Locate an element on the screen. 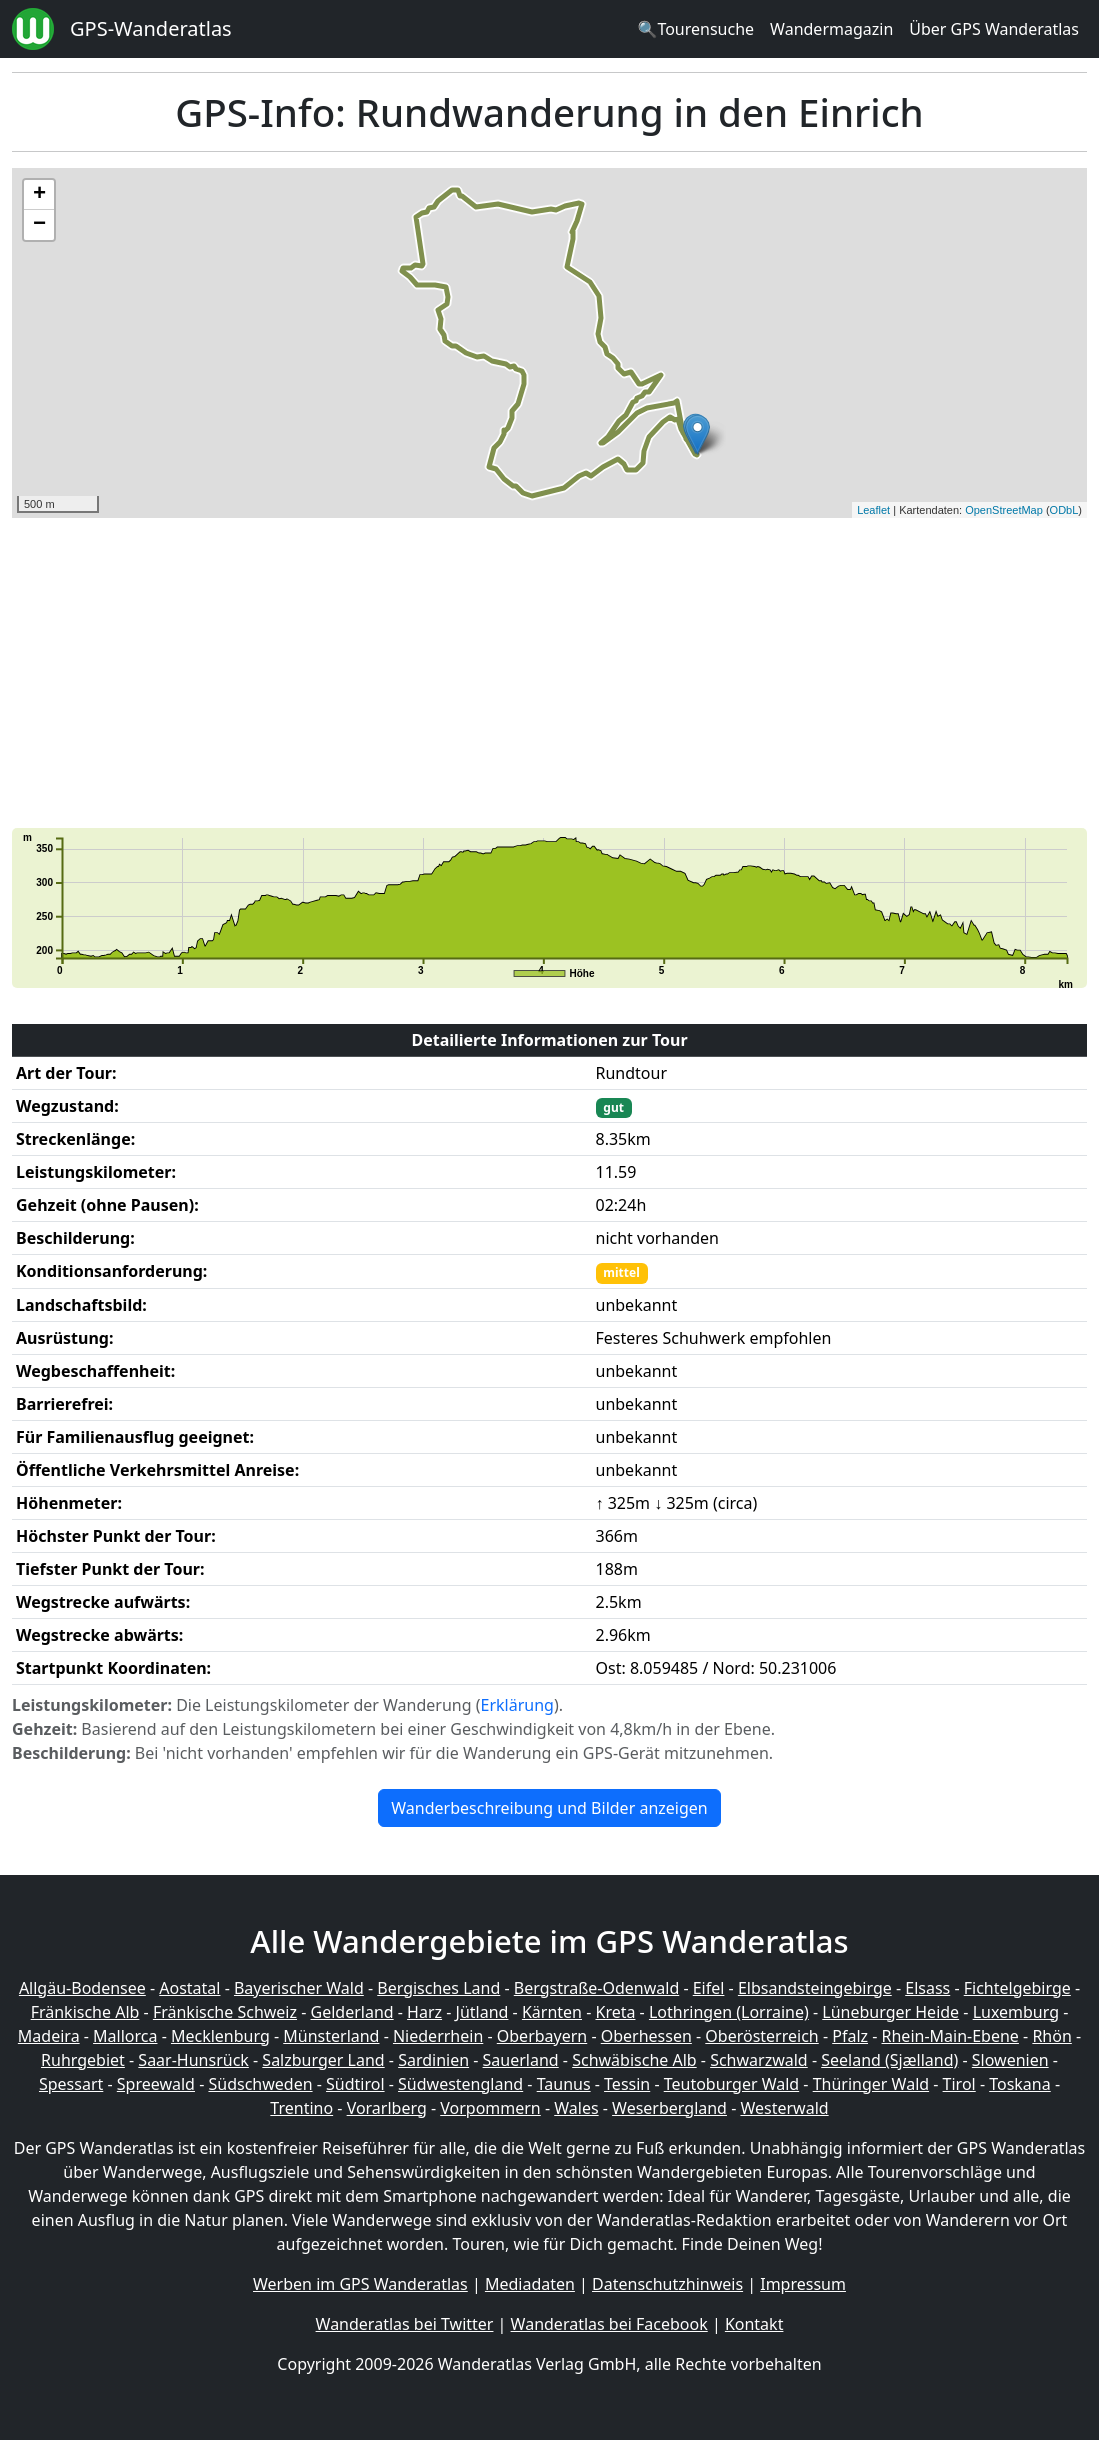 The image size is (1099, 2440). Mecklenburg is located at coordinates (220, 2036).